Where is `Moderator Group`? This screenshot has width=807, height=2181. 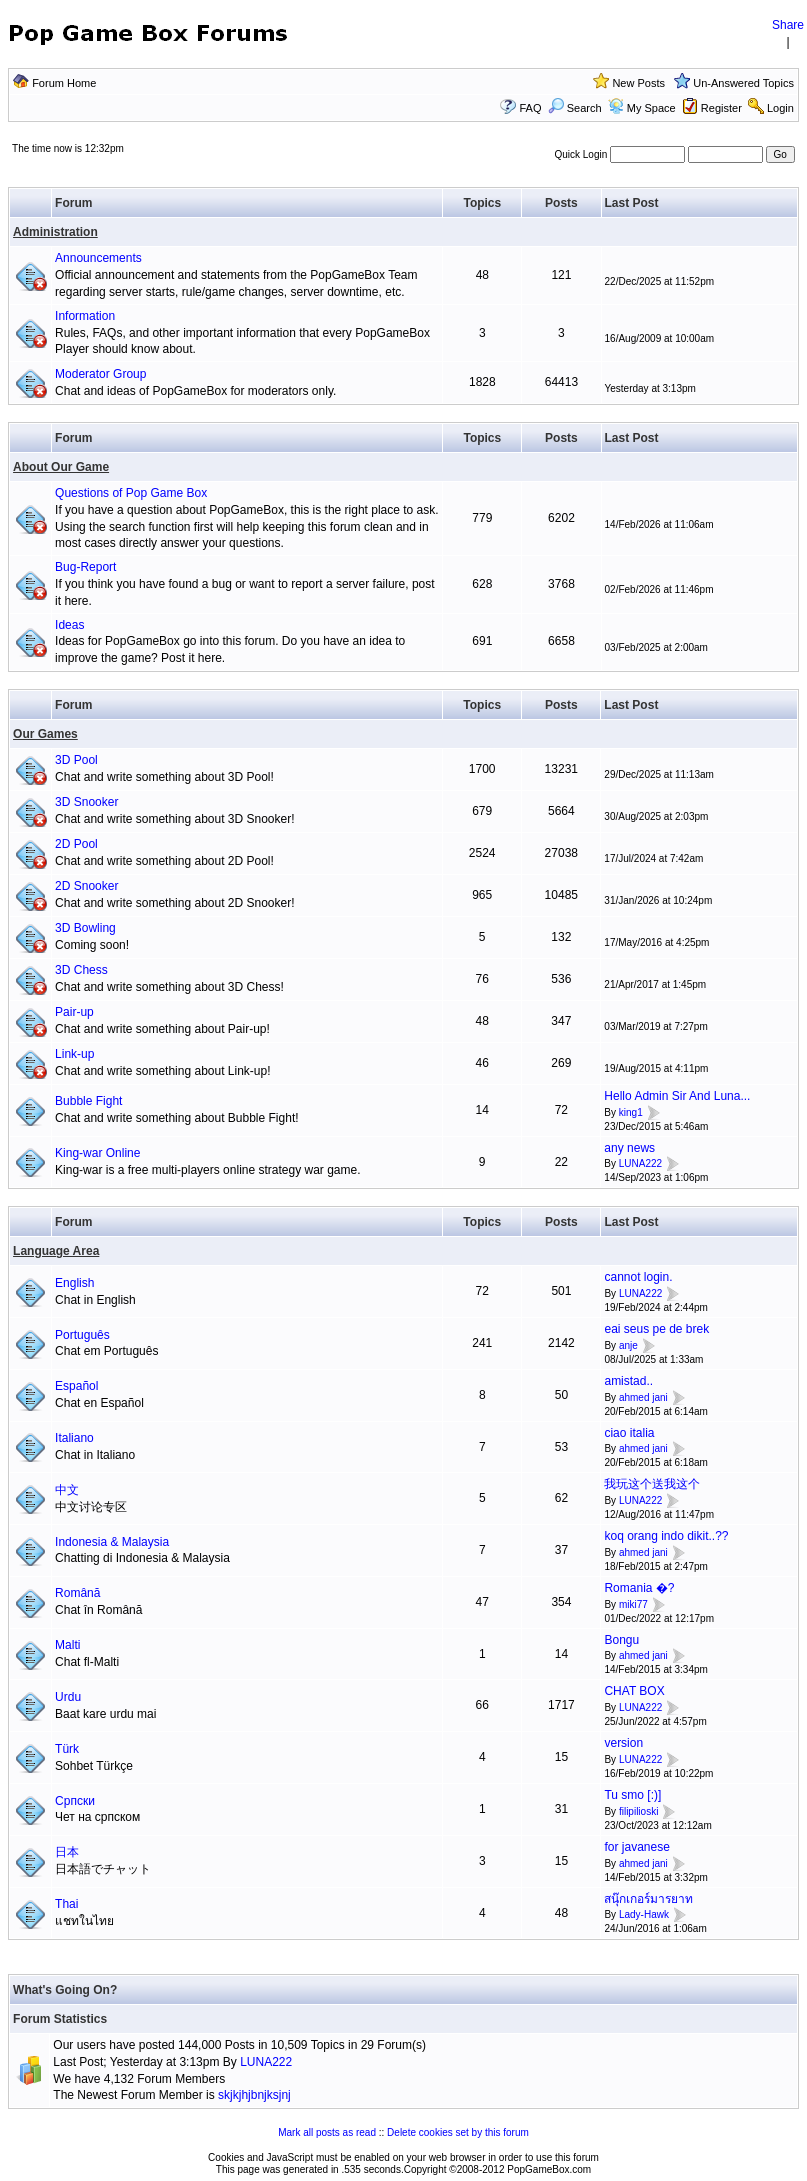
Moderator Group is located at coordinates (100, 374).